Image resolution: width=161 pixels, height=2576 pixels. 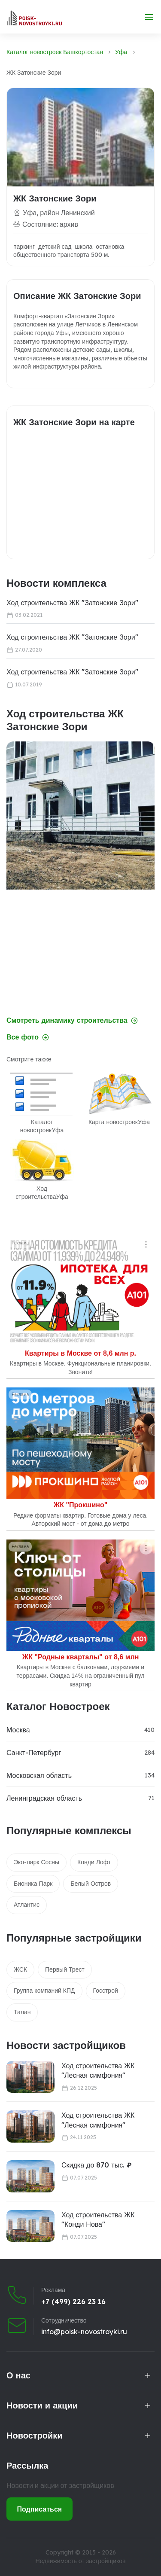 I want to click on Группа компаний КПД, so click(x=44, y=1990).